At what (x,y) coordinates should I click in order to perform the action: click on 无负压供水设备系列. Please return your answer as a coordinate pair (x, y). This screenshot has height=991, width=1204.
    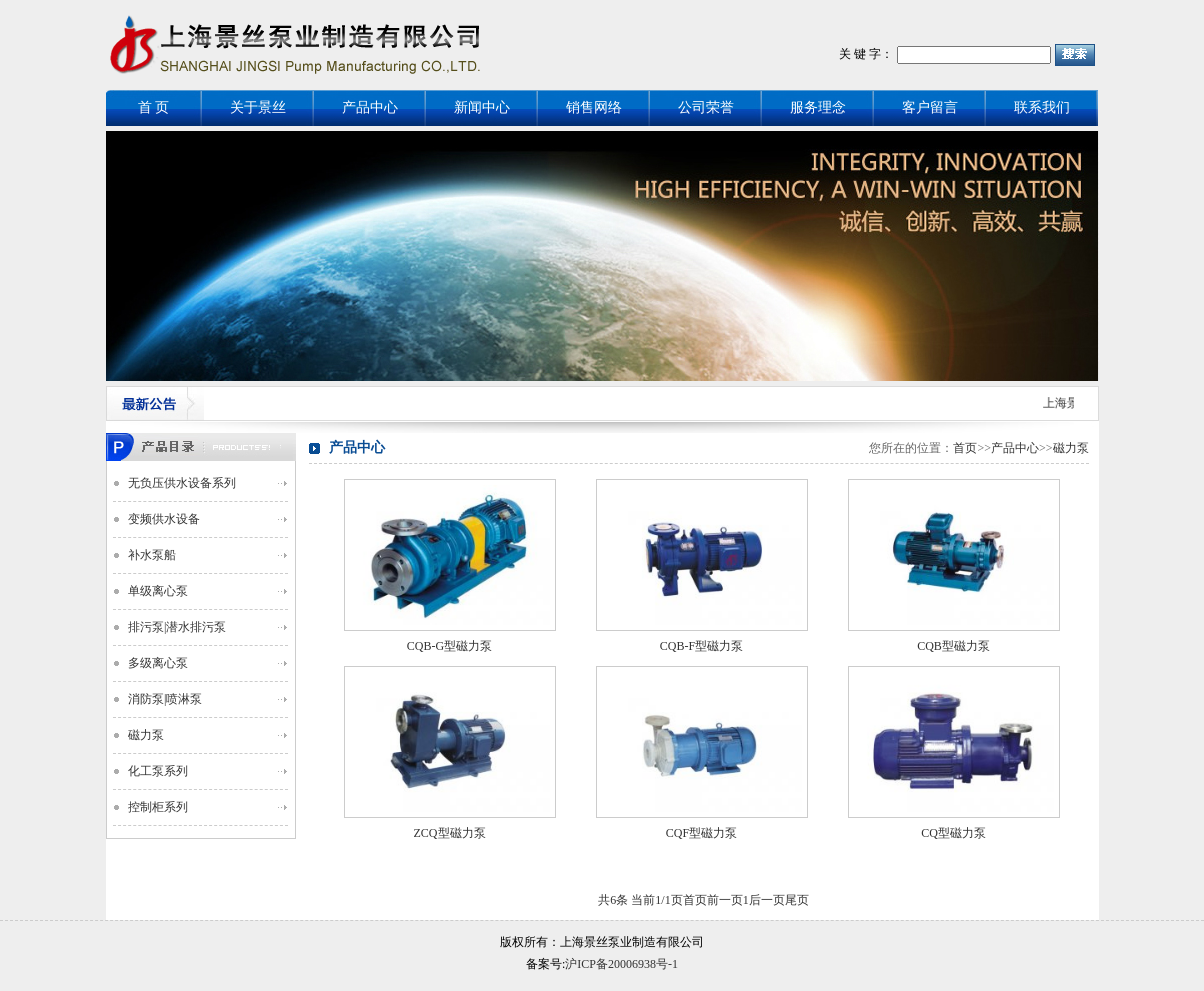
    Looking at the image, I should click on (182, 483).